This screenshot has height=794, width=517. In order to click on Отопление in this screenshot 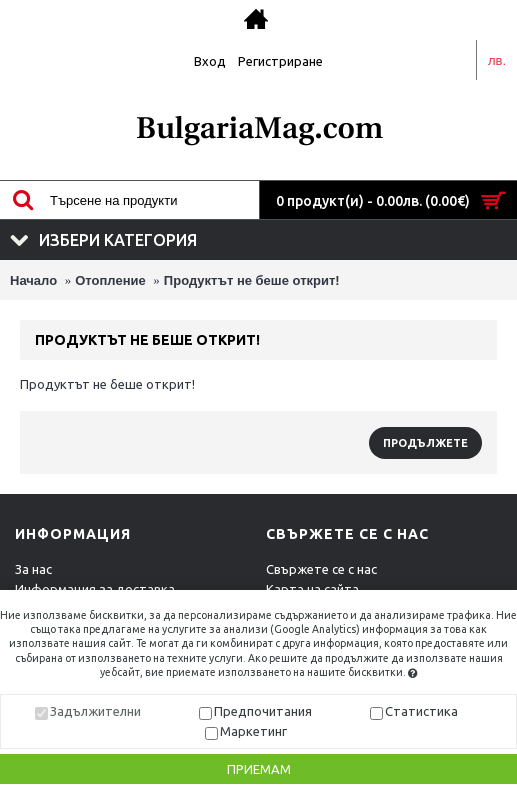, I will do `click(110, 280)`.